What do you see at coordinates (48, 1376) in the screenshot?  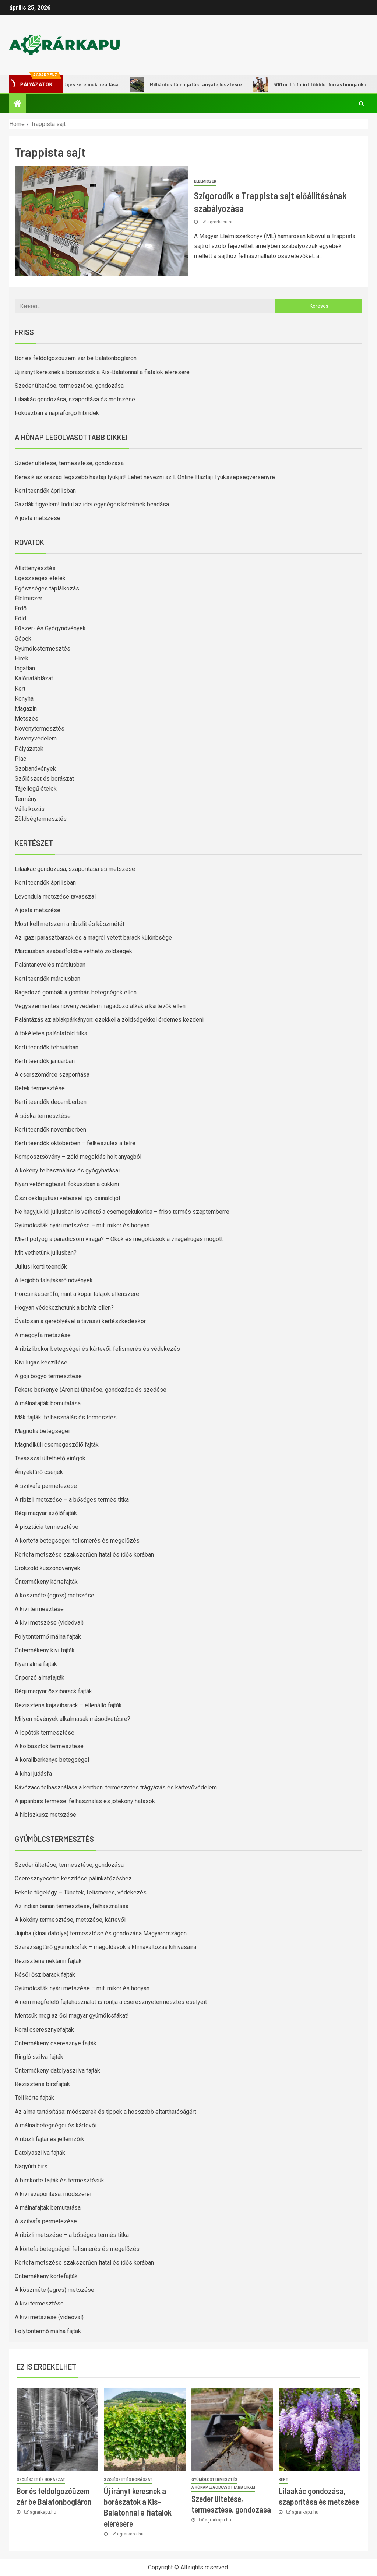 I see `A goji bogyó termesztése` at bounding box center [48, 1376].